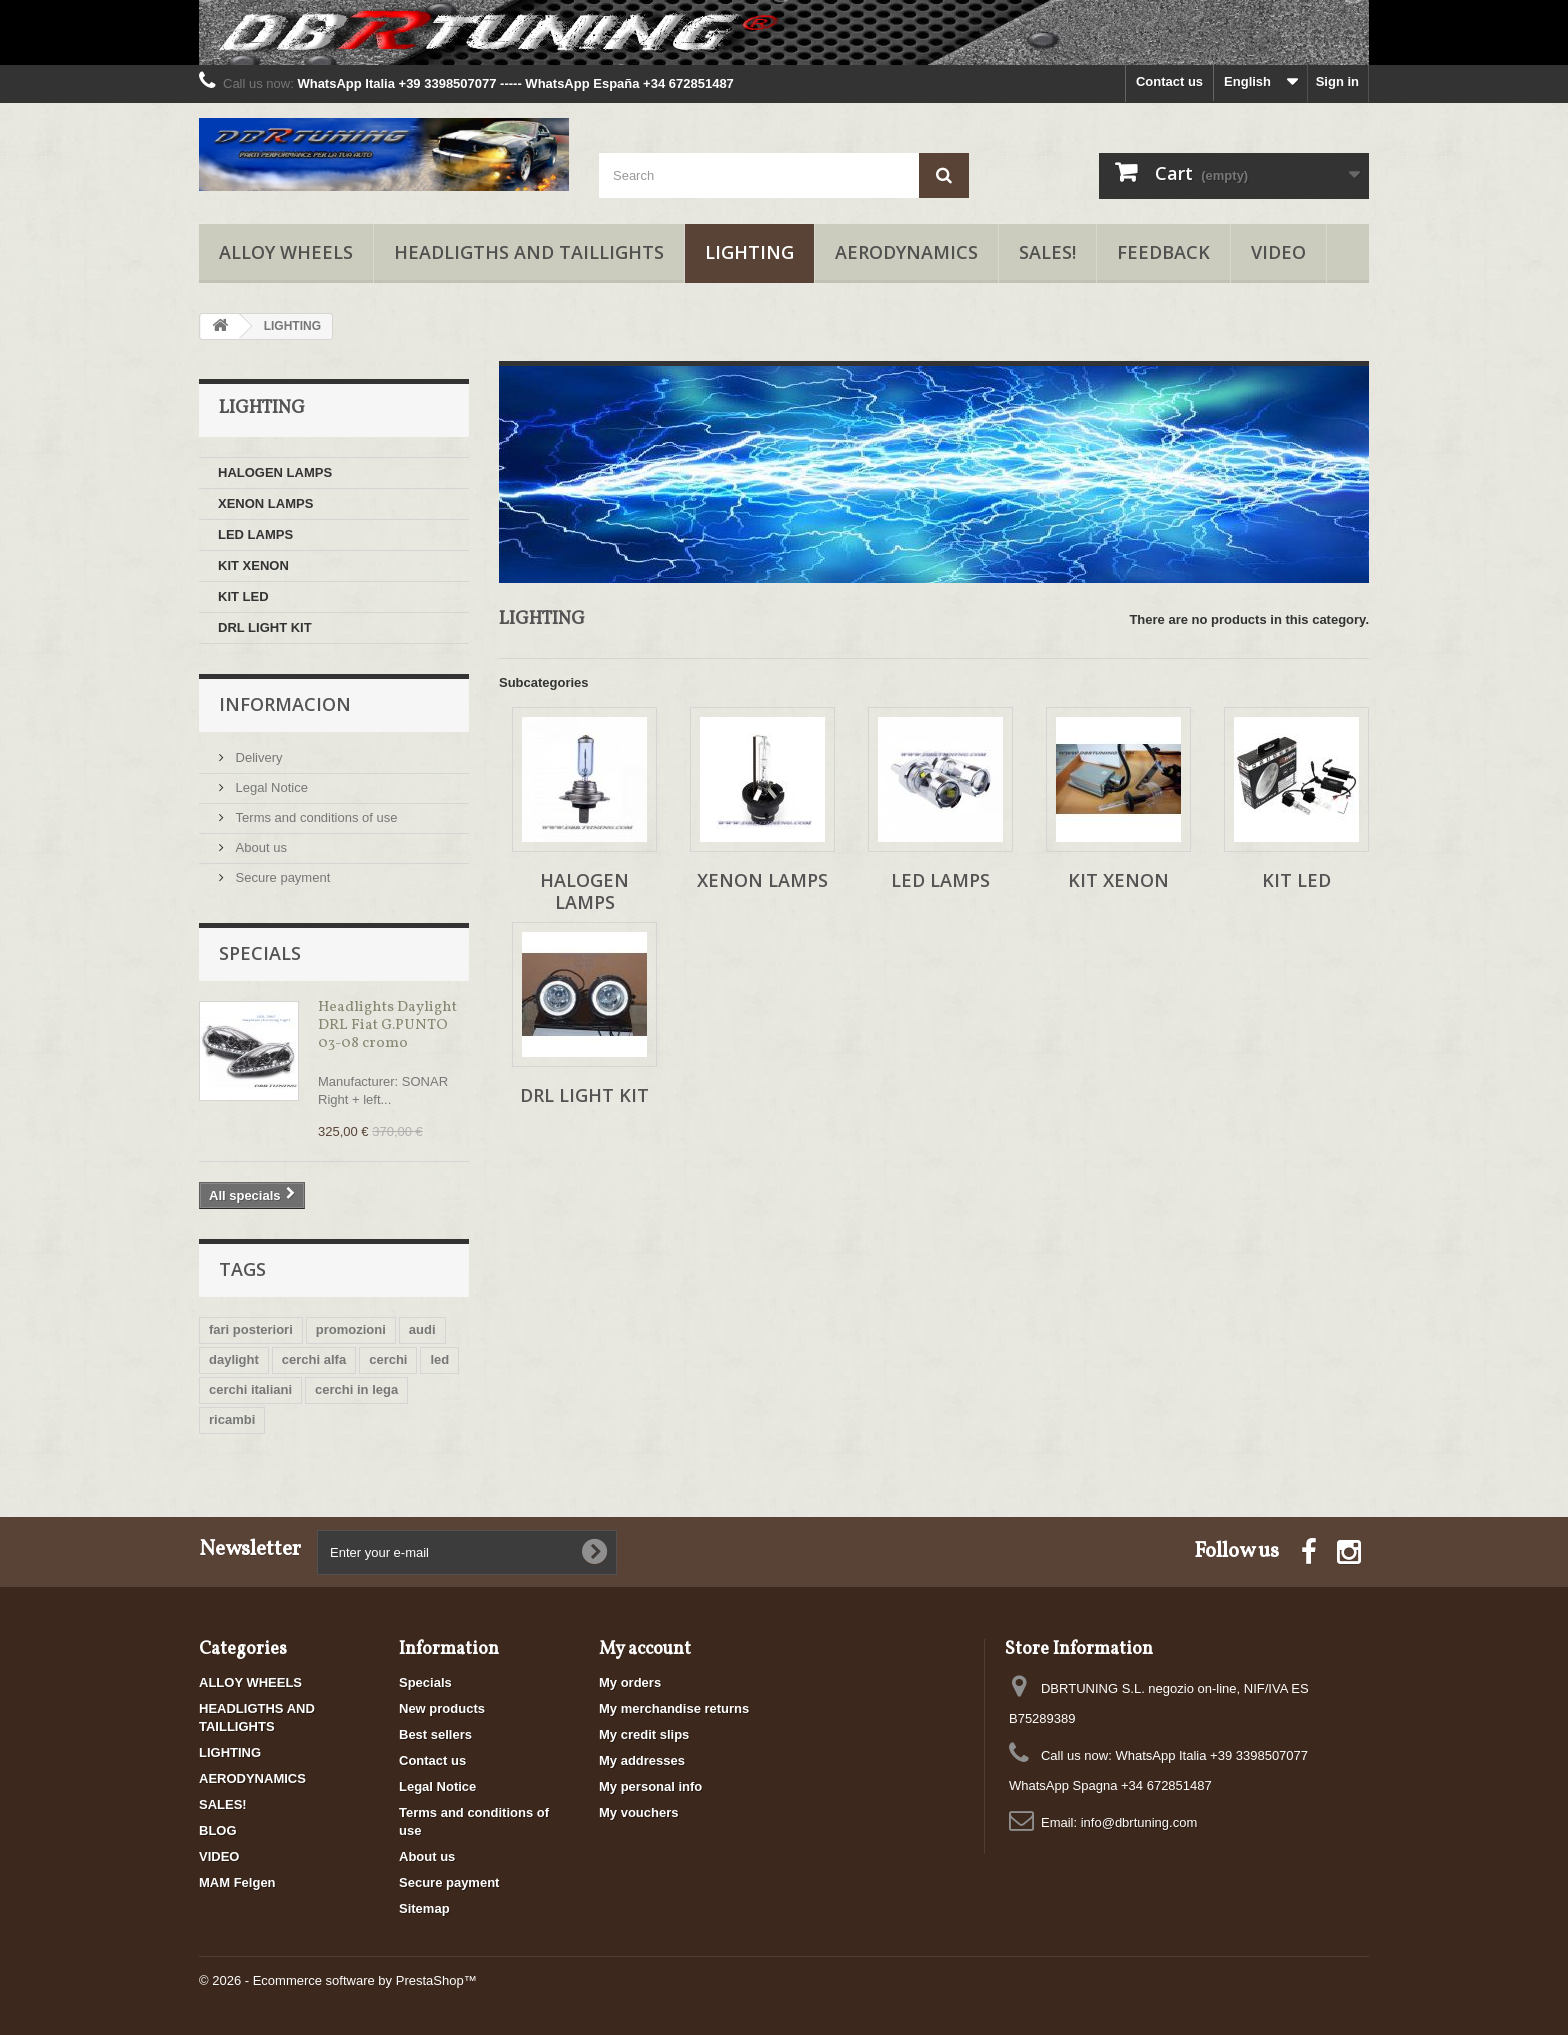  What do you see at coordinates (388, 1359) in the screenshot?
I see `cerchi` at bounding box center [388, 1359].